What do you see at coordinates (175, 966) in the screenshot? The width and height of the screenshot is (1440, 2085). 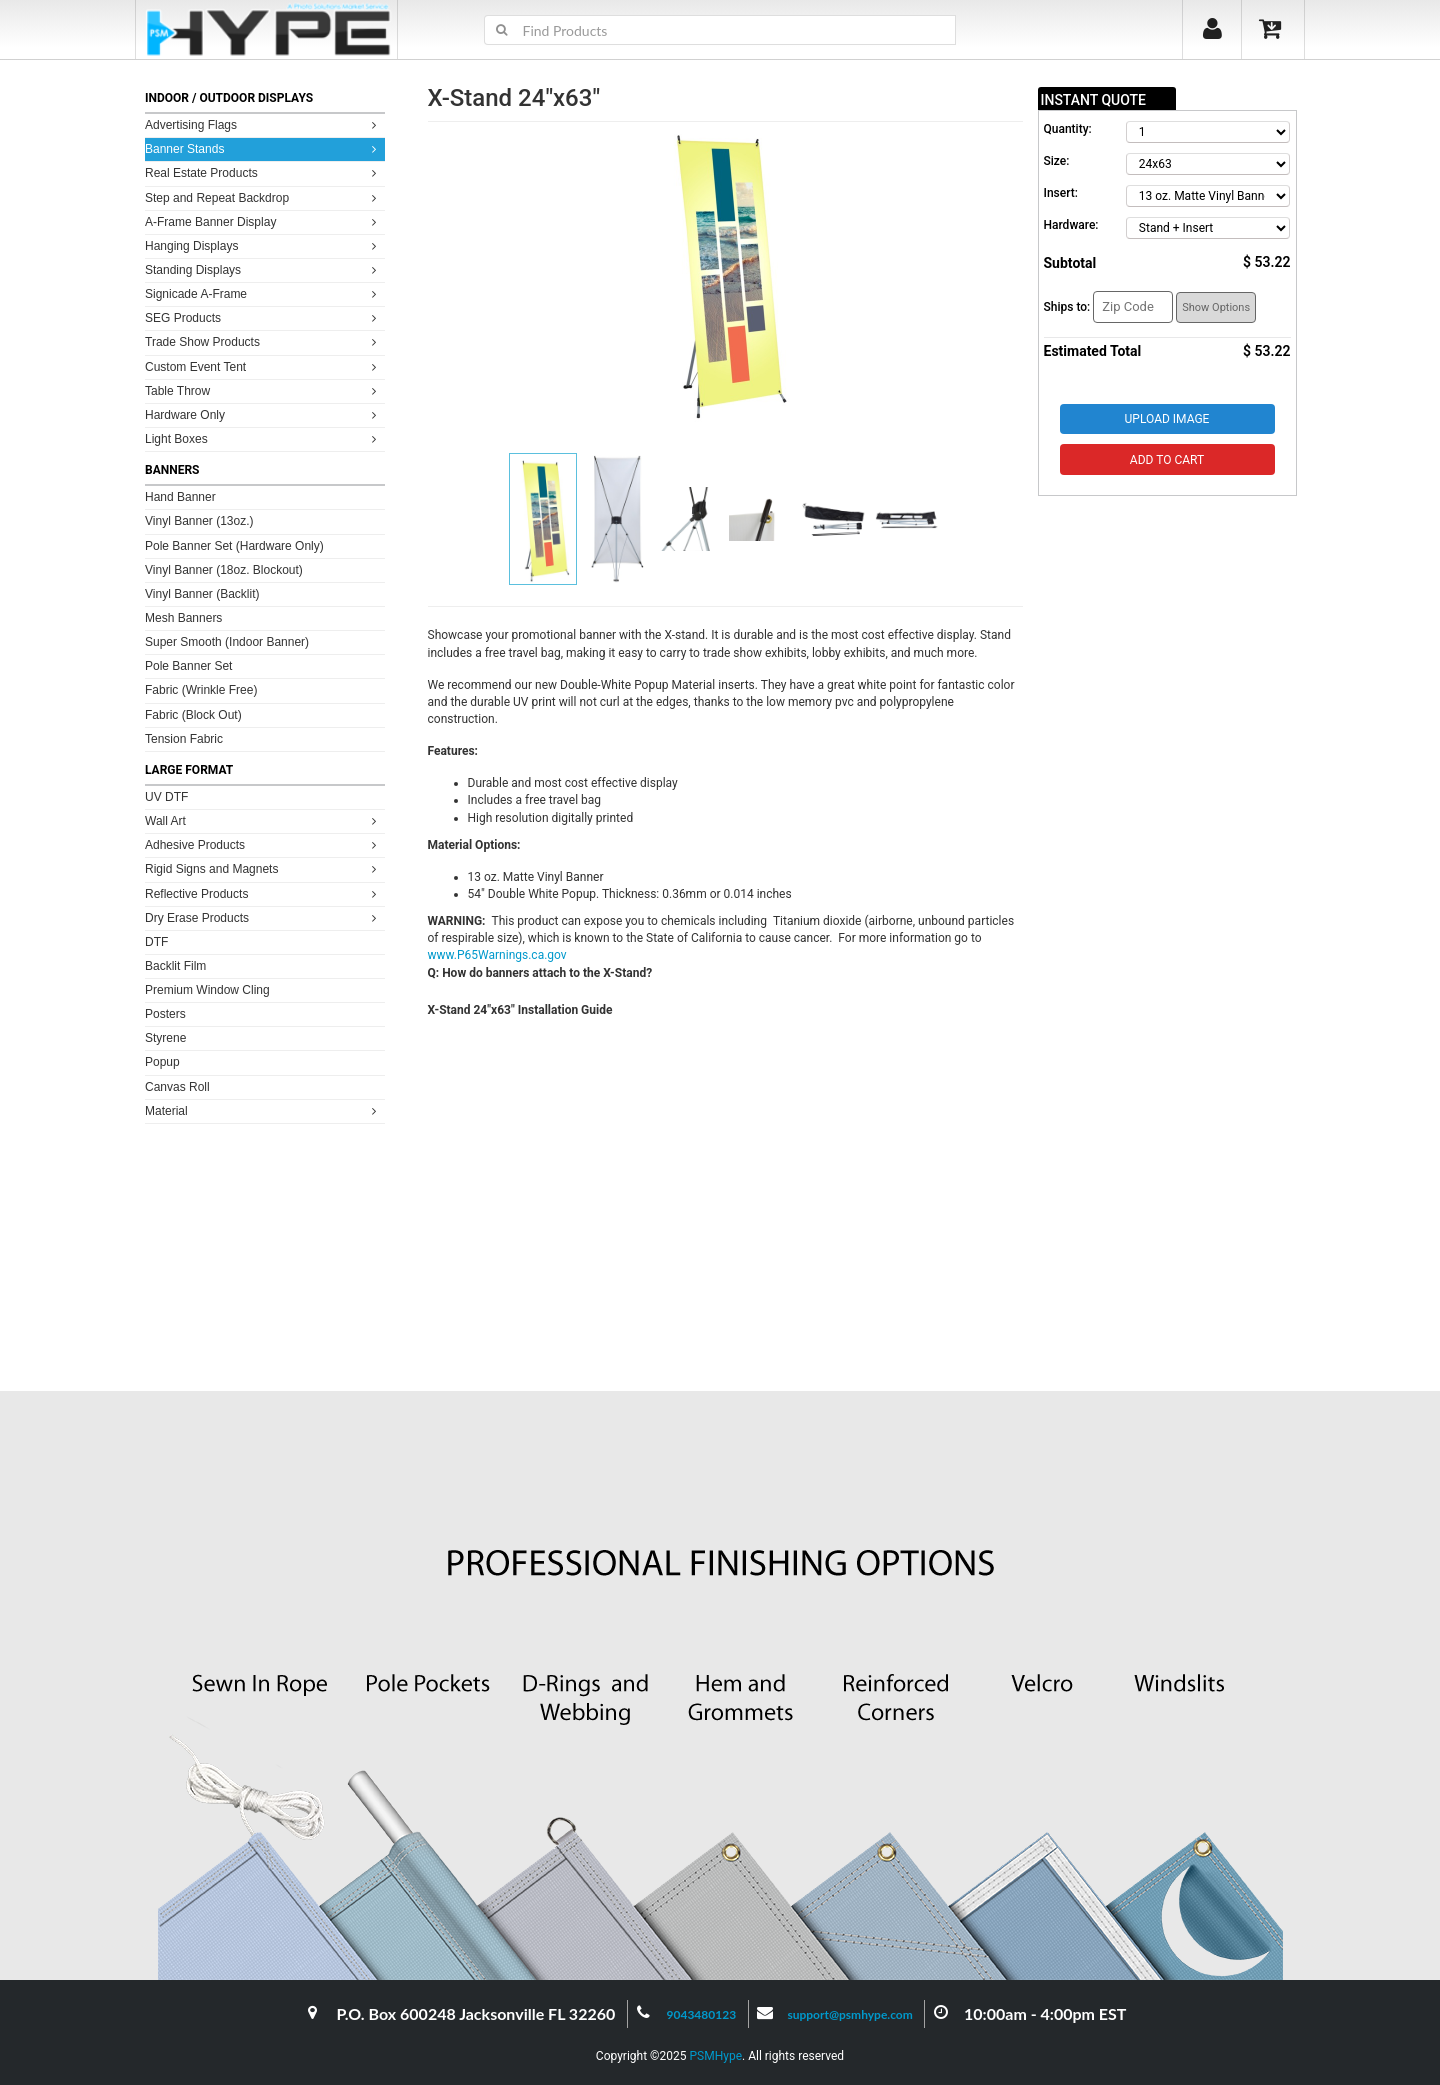 I see `Backlit Film` at bounding box center [175, 966].